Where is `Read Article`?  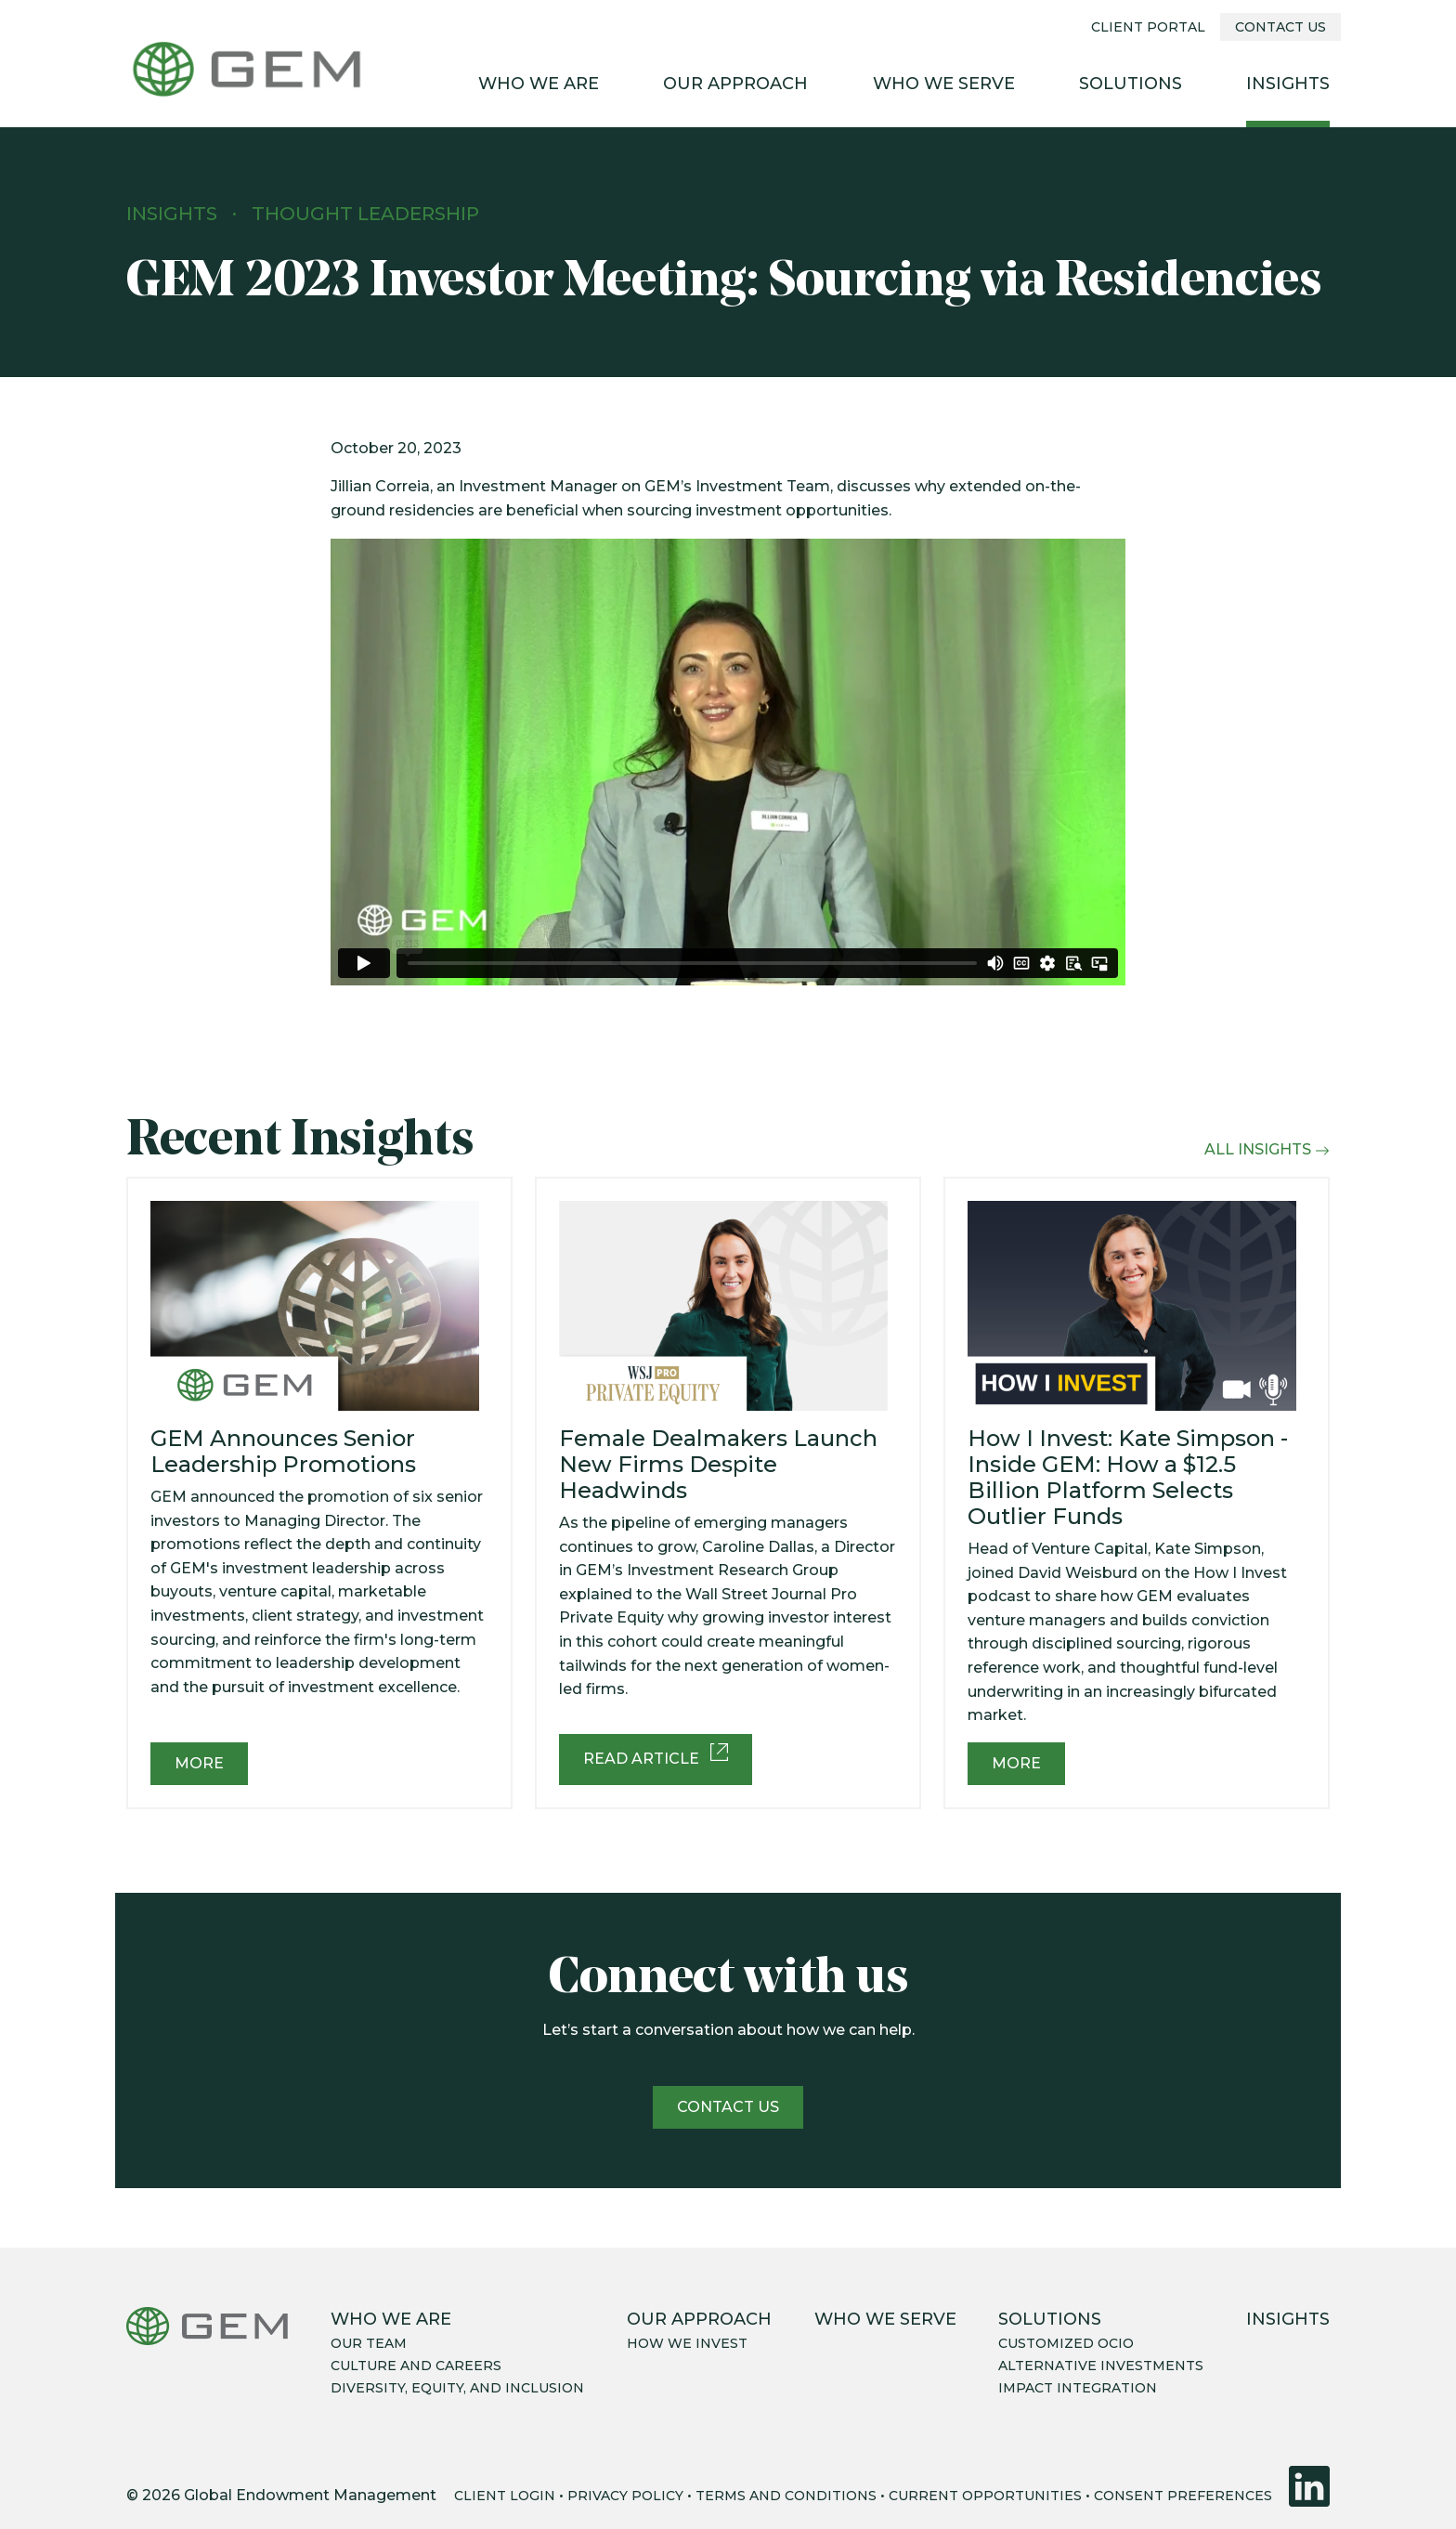
Read Article is located at coordinates (655, 1755).